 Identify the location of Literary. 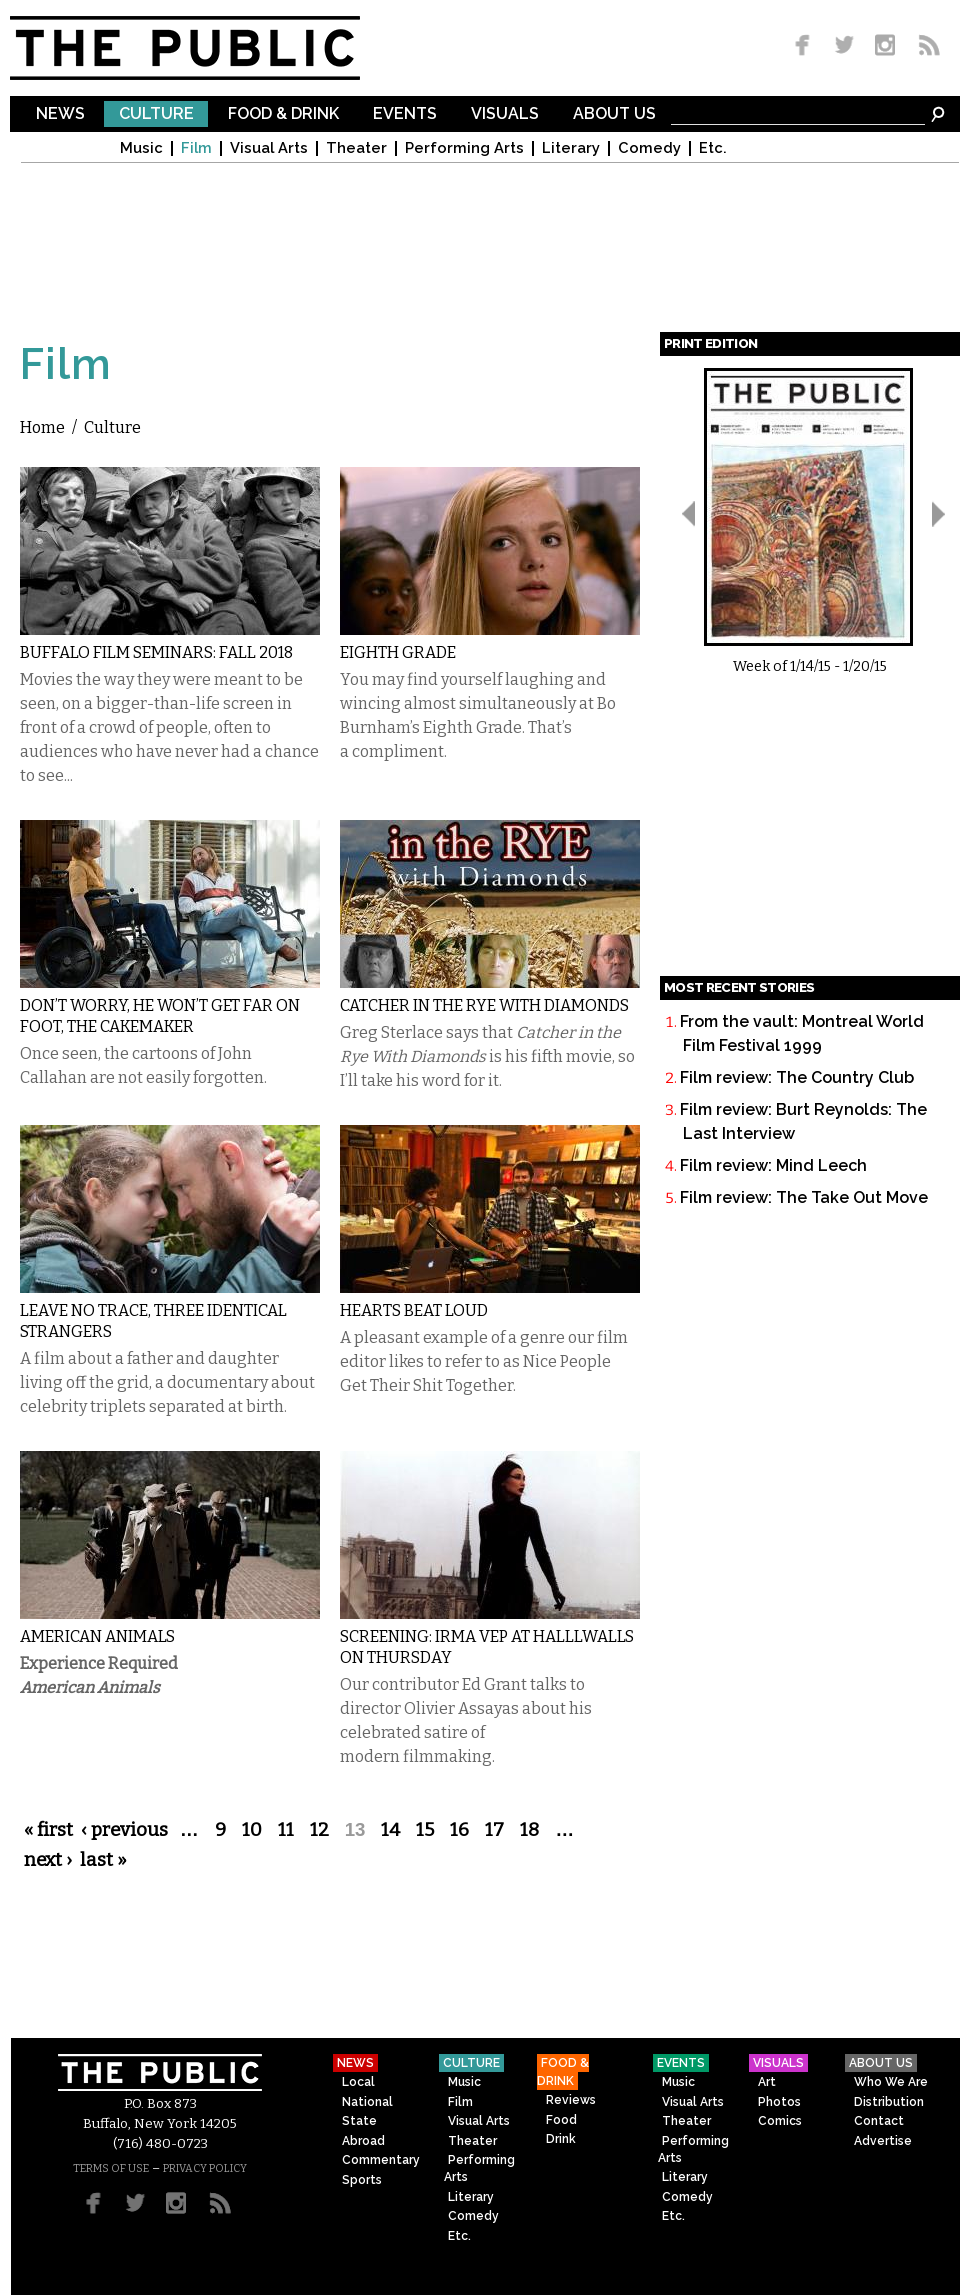
(571, 148).